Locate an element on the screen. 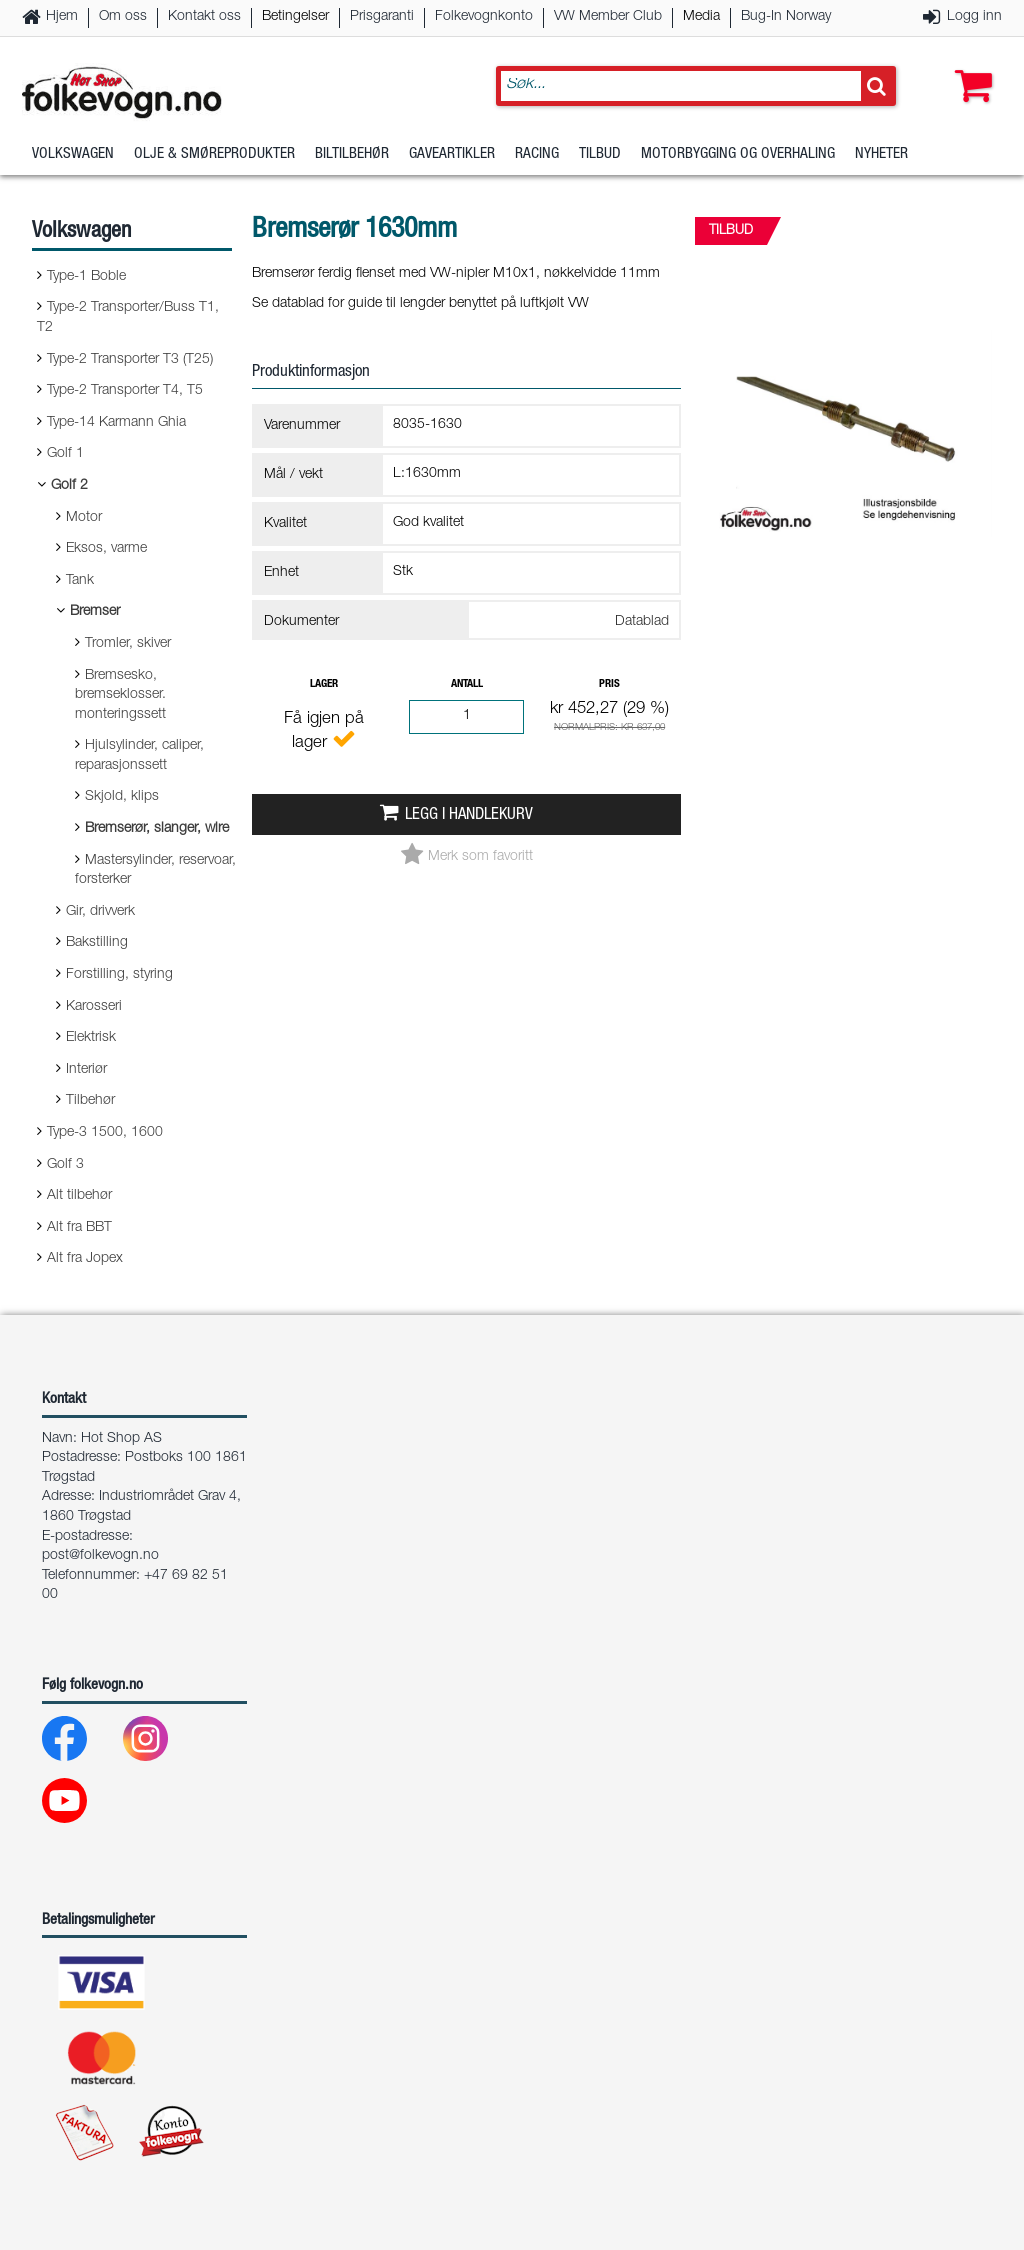 The image size is (1024, 2250). Pris is located at coordinates (609, 684).